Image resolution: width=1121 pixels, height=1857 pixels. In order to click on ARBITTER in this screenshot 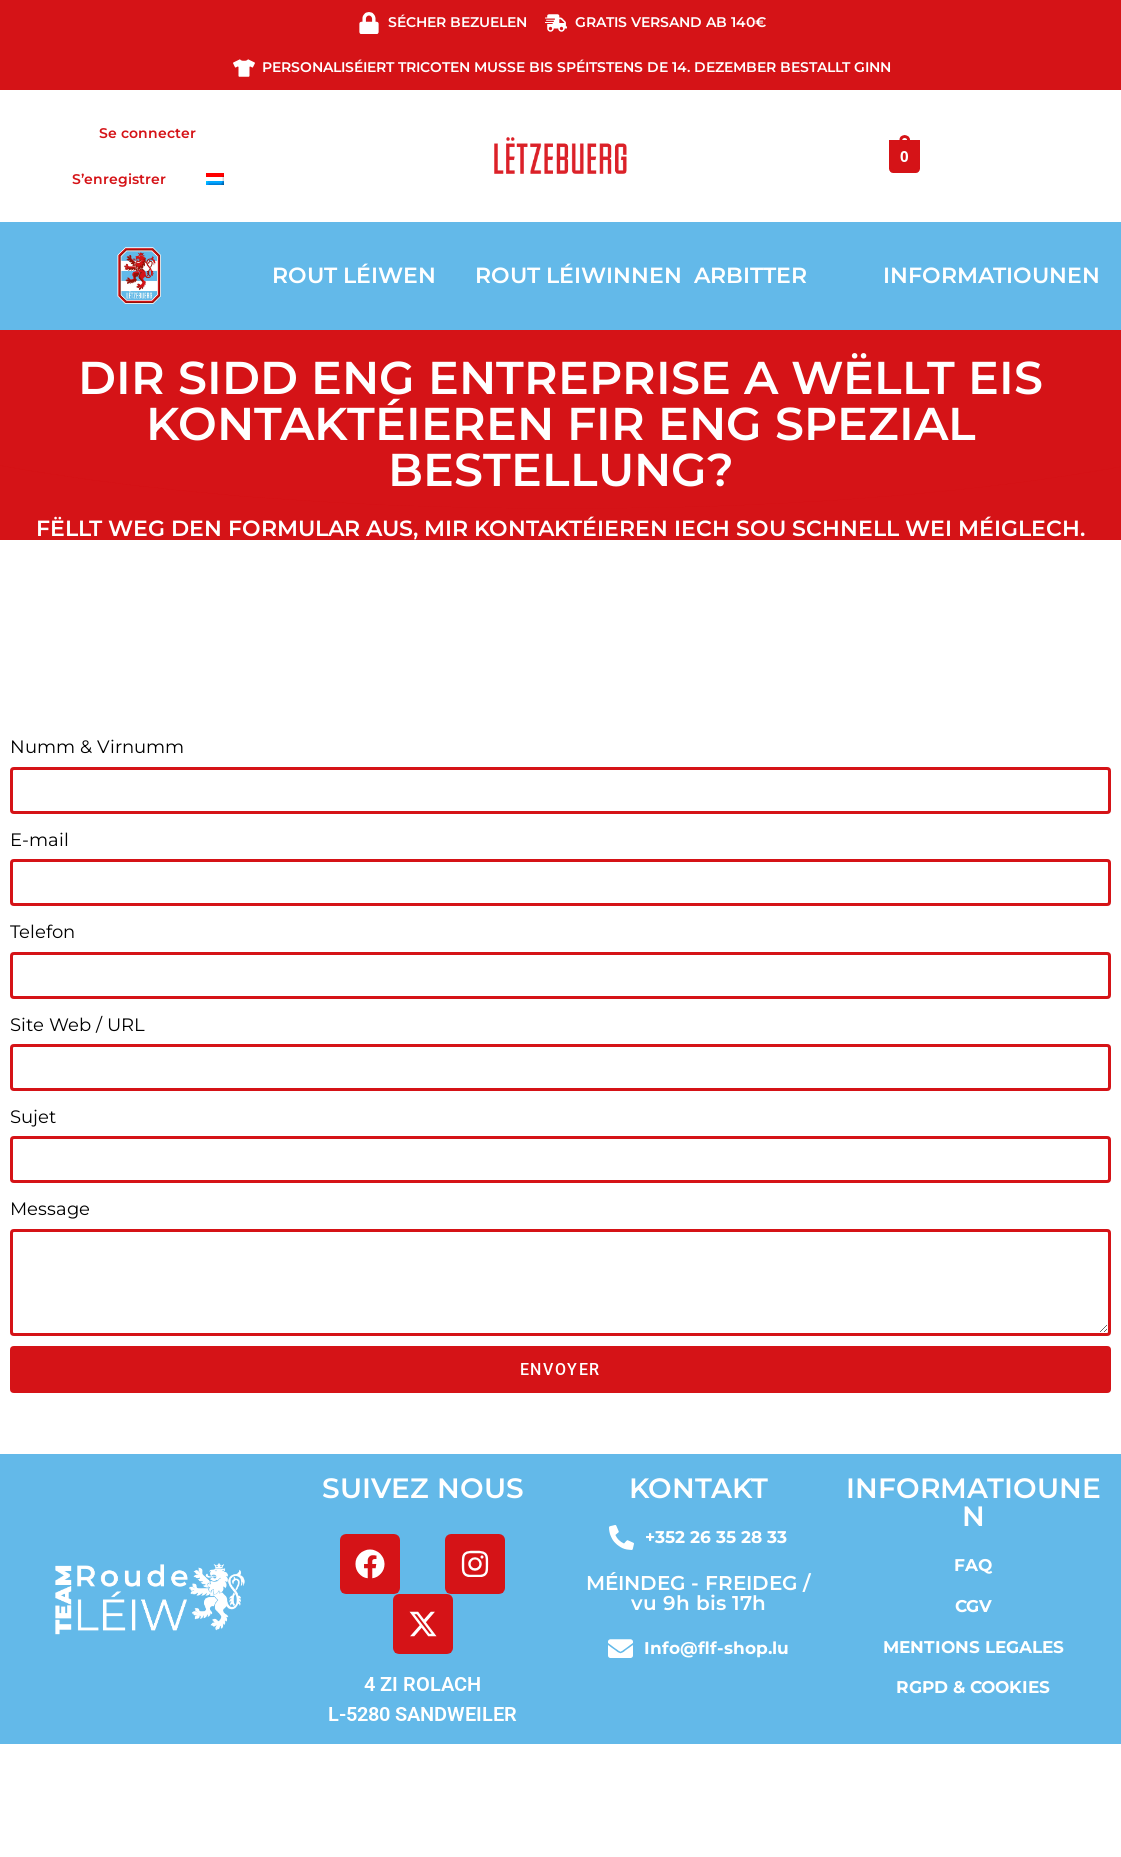, I will do `click(750, 275)`.